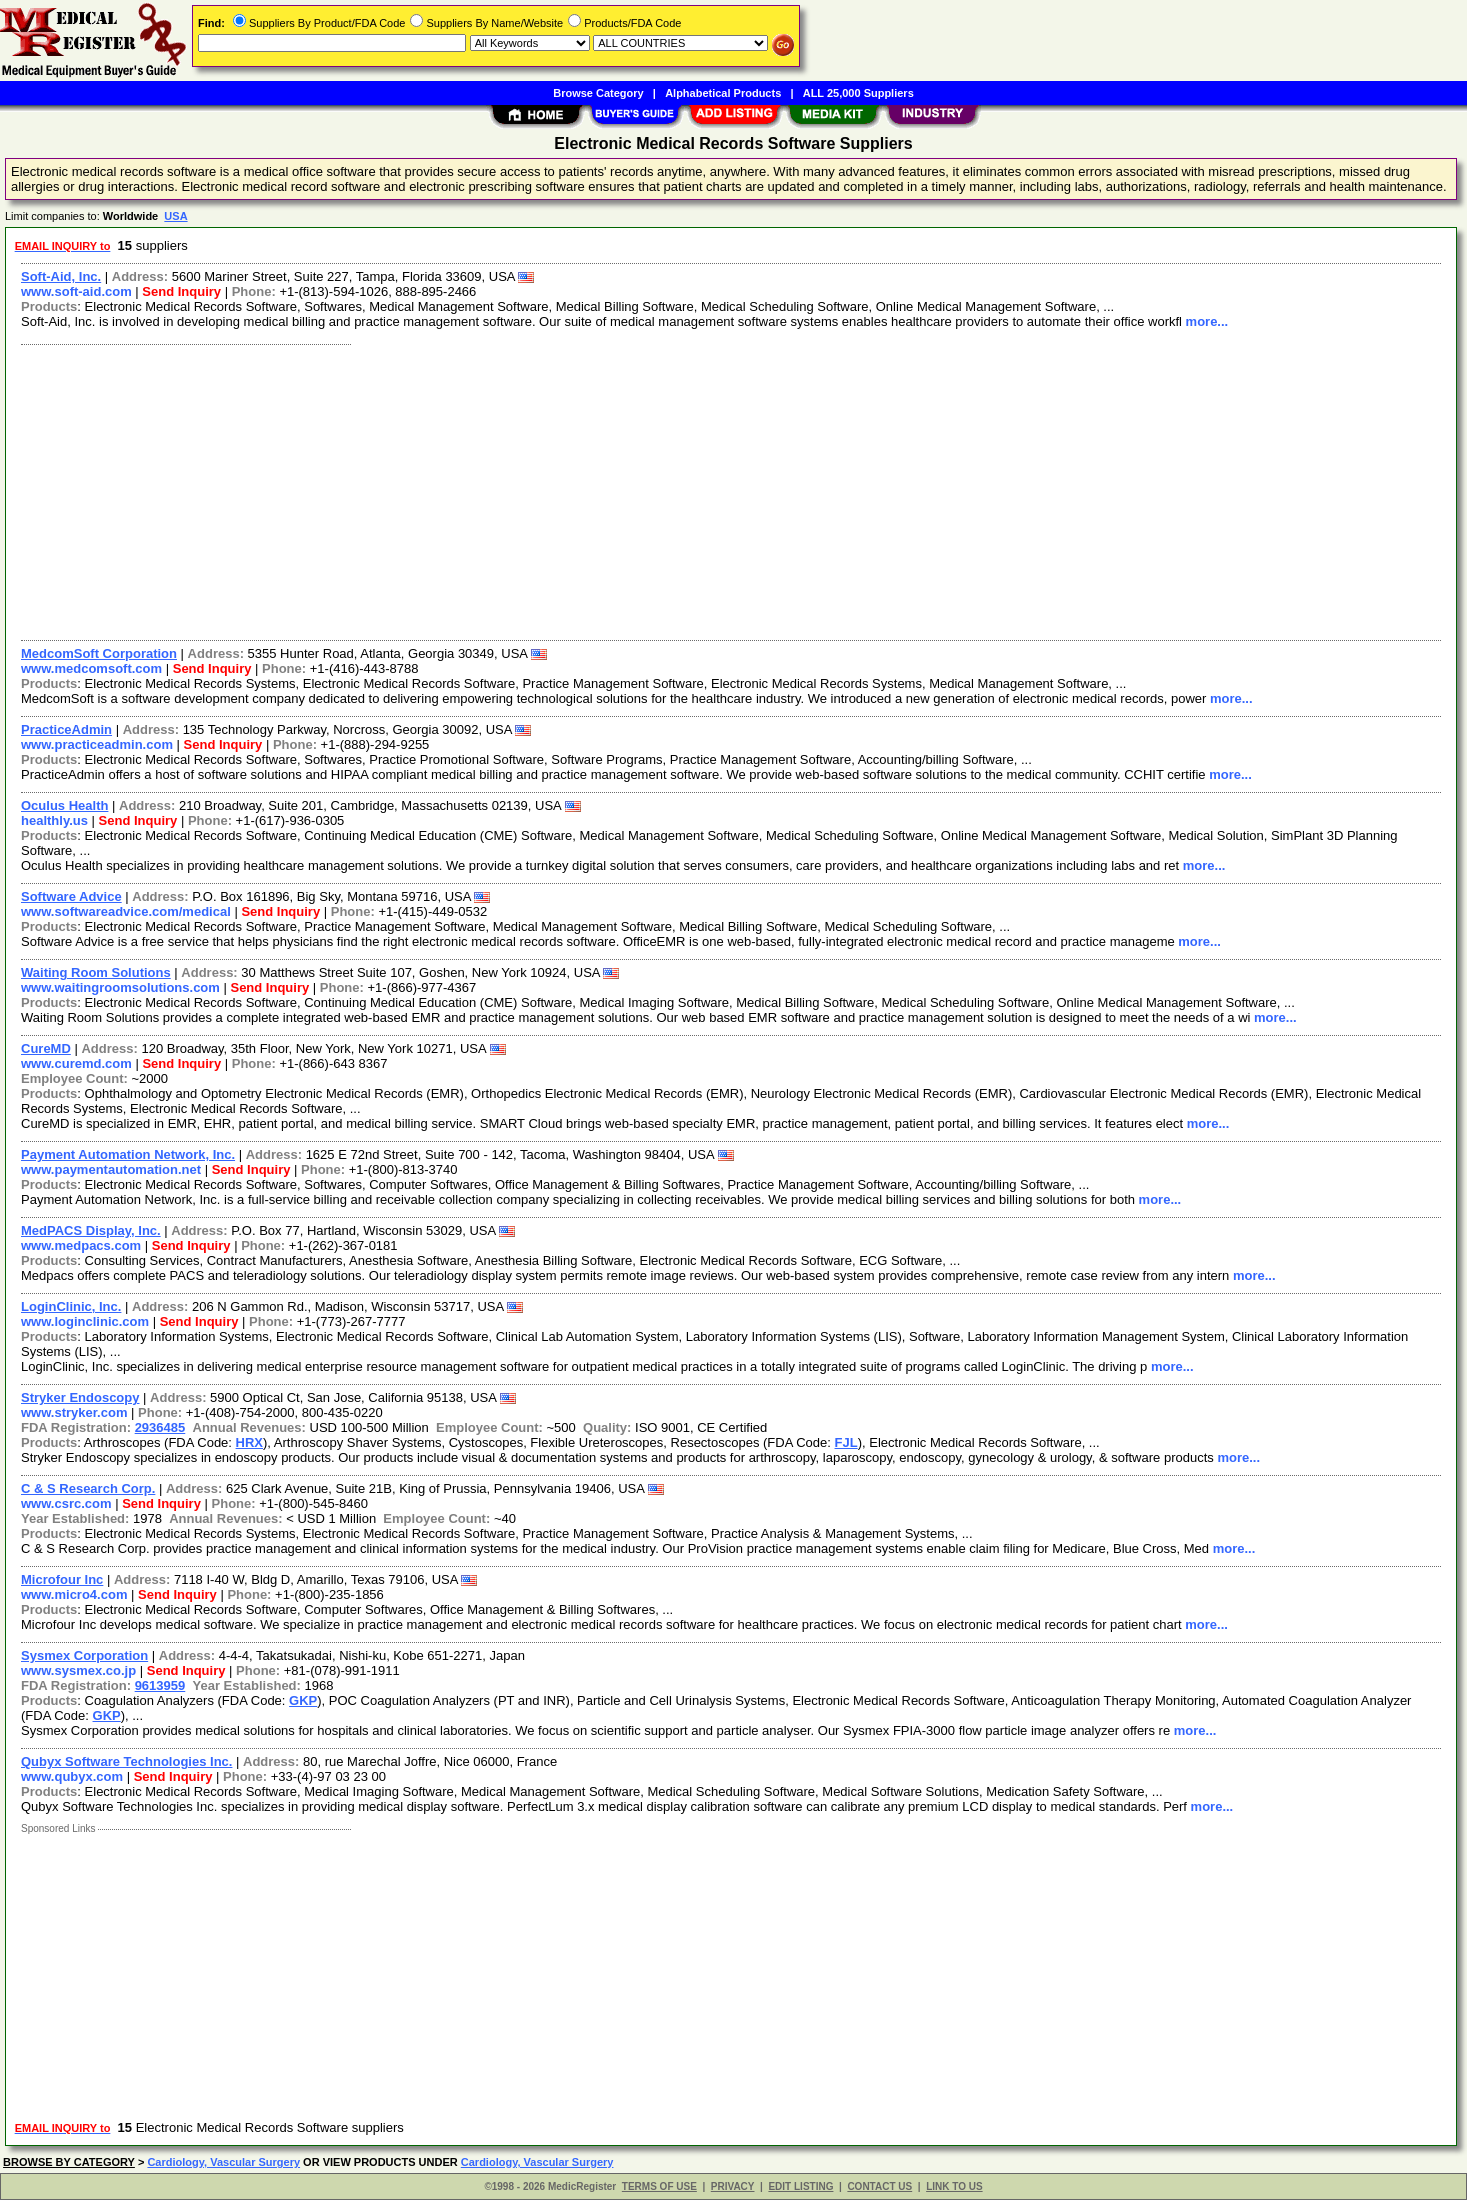 The width and height of the screenshot is (1467, 2200). Describe the element at coordinates (46, 1048) in the screenshot. I see `CureMD` at that location.